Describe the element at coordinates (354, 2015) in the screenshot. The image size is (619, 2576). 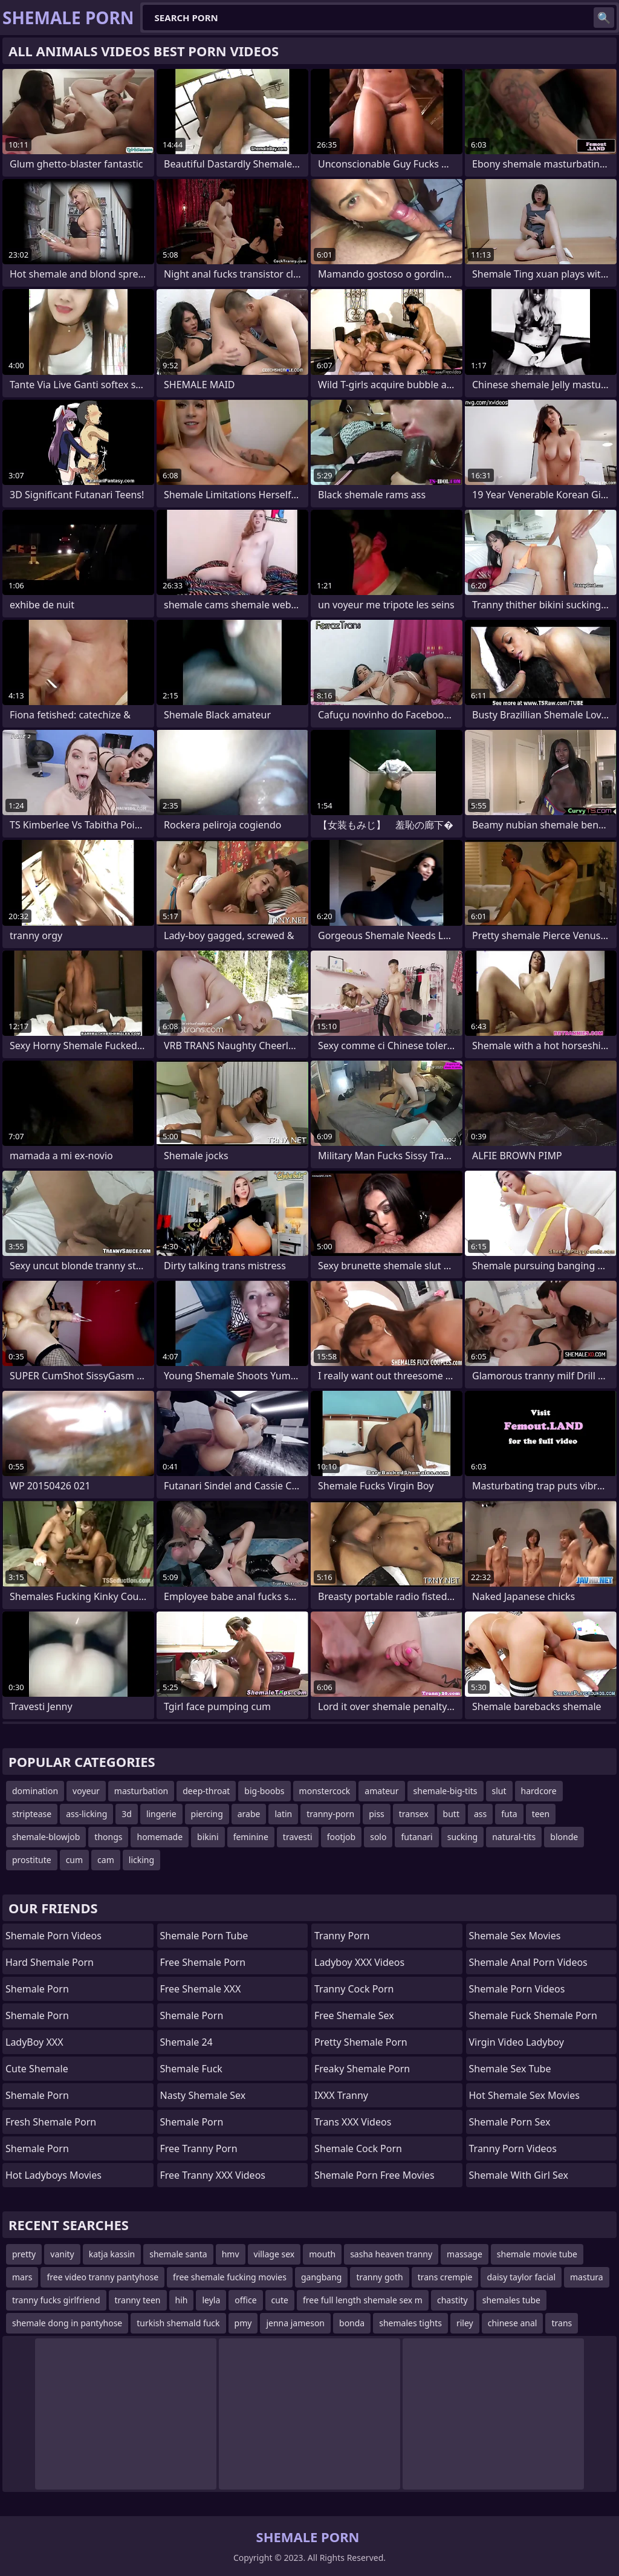
I see `Free Shemale Sex` at that location.